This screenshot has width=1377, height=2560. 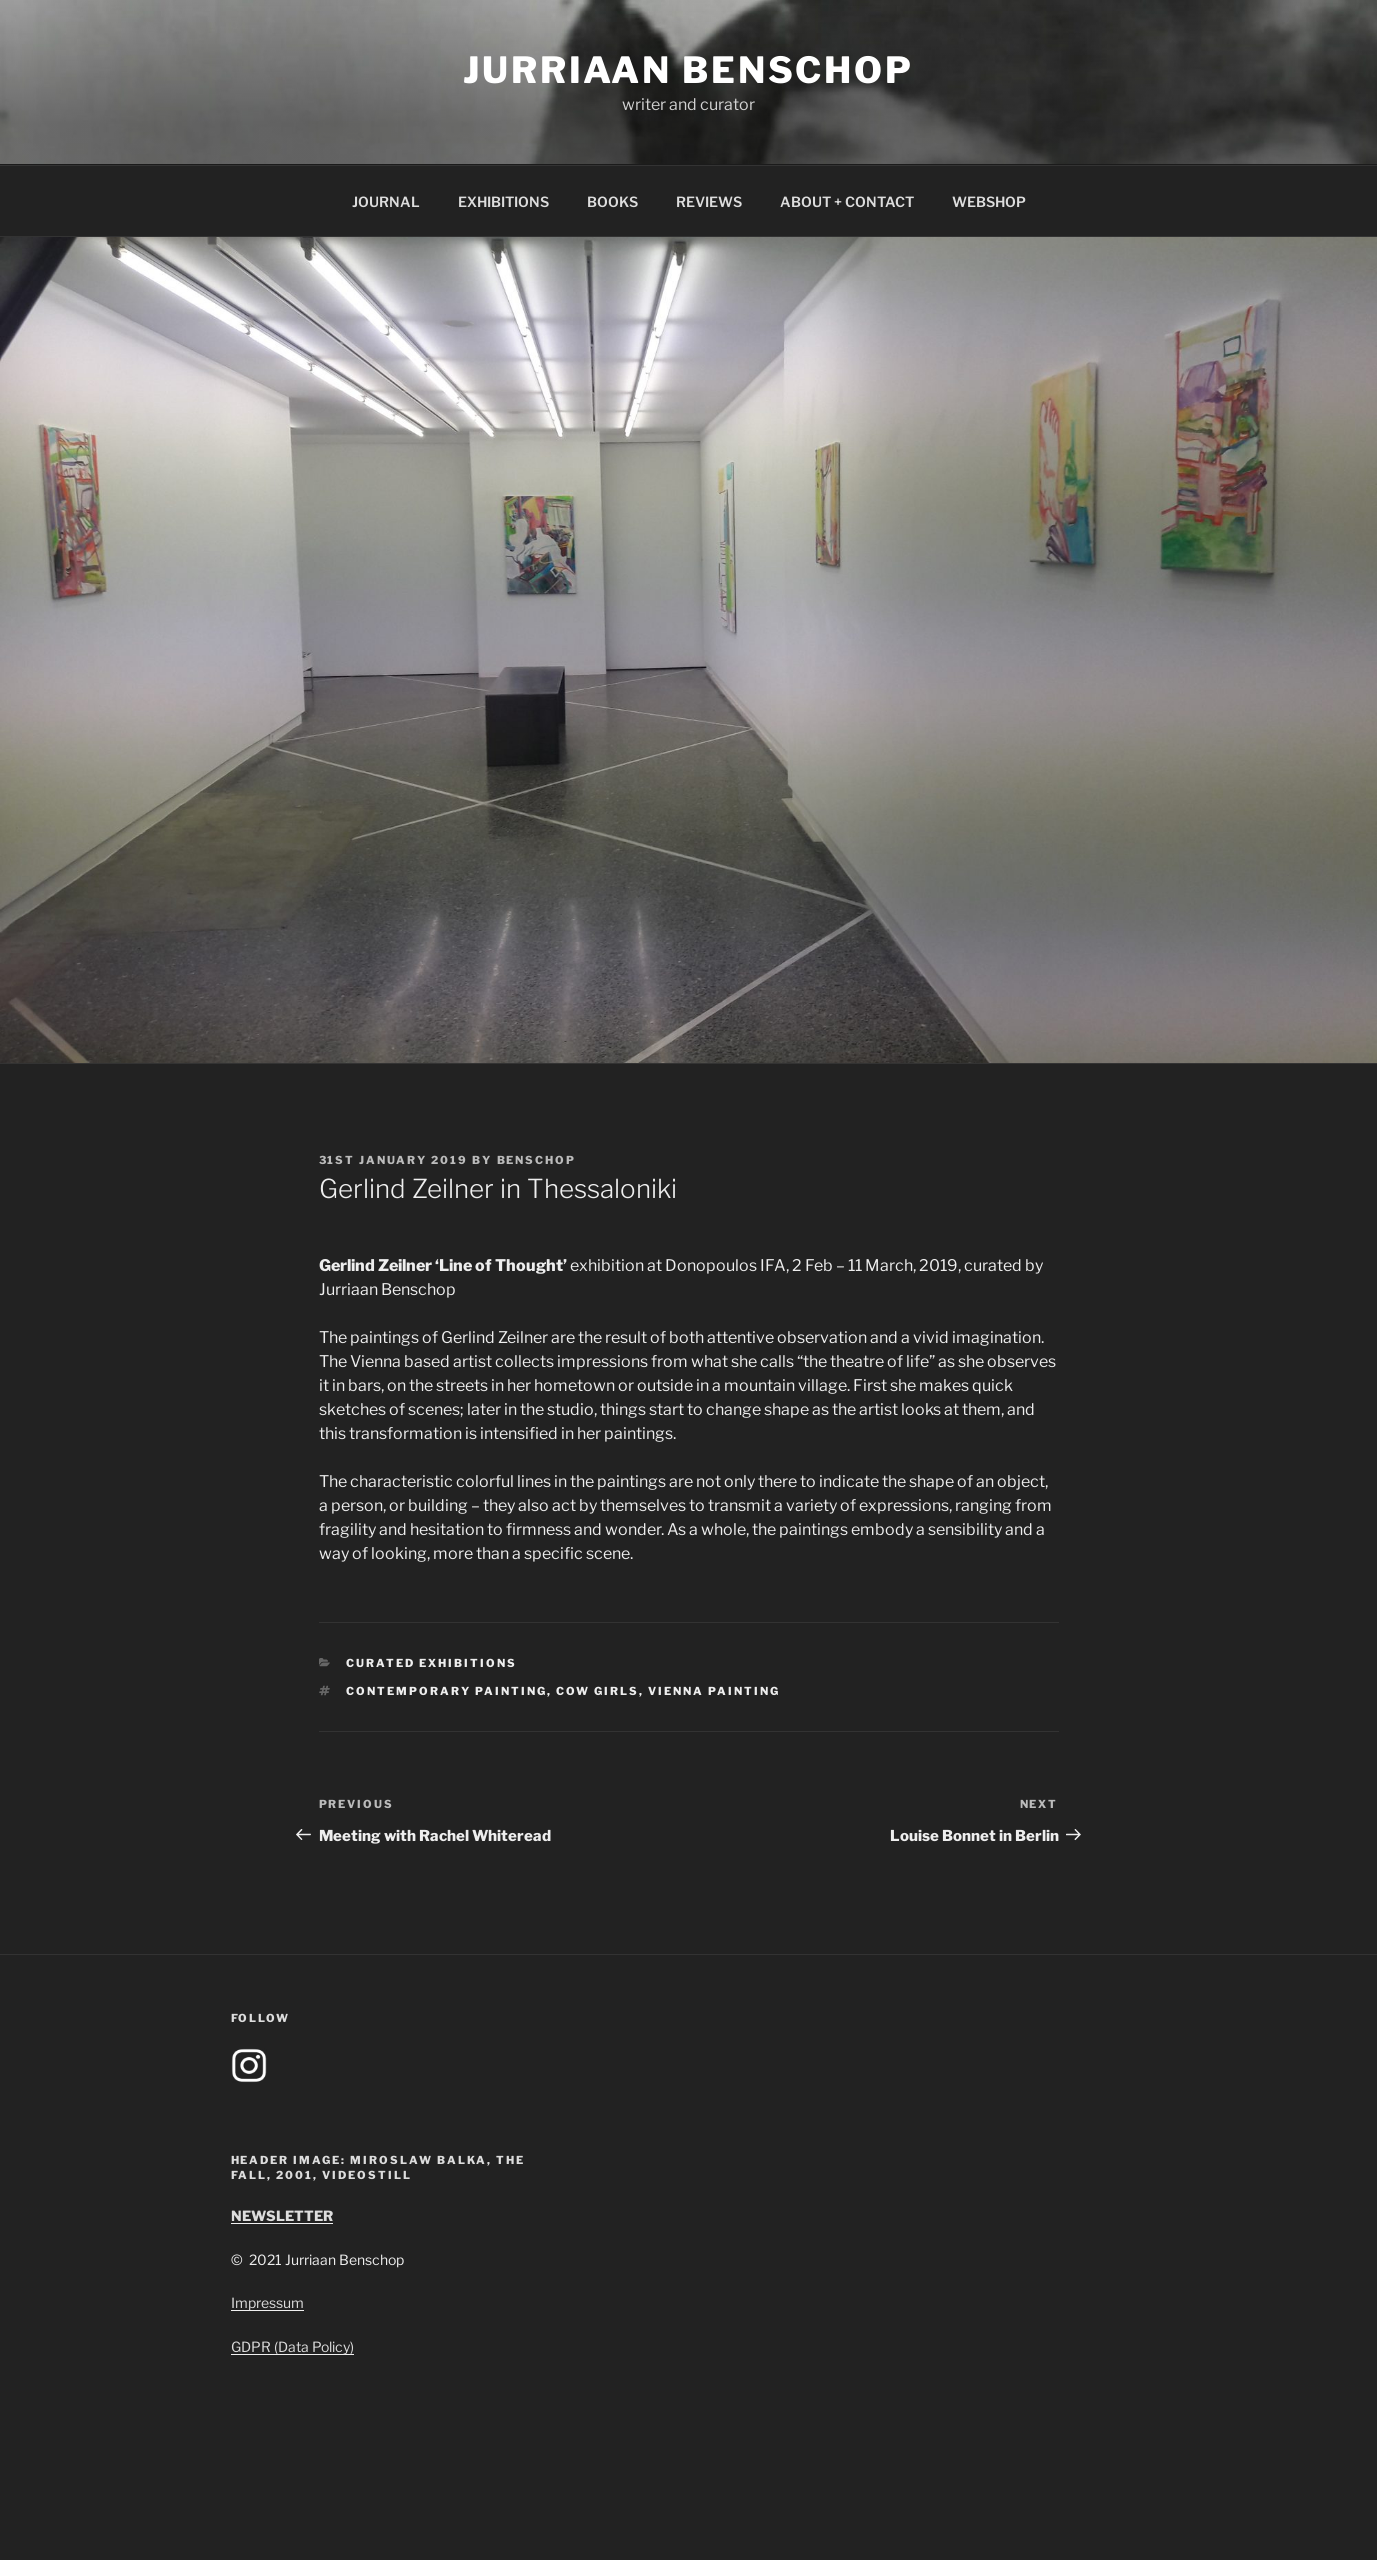 I want to click on contemporary painting, so click(x=446, y=1691).